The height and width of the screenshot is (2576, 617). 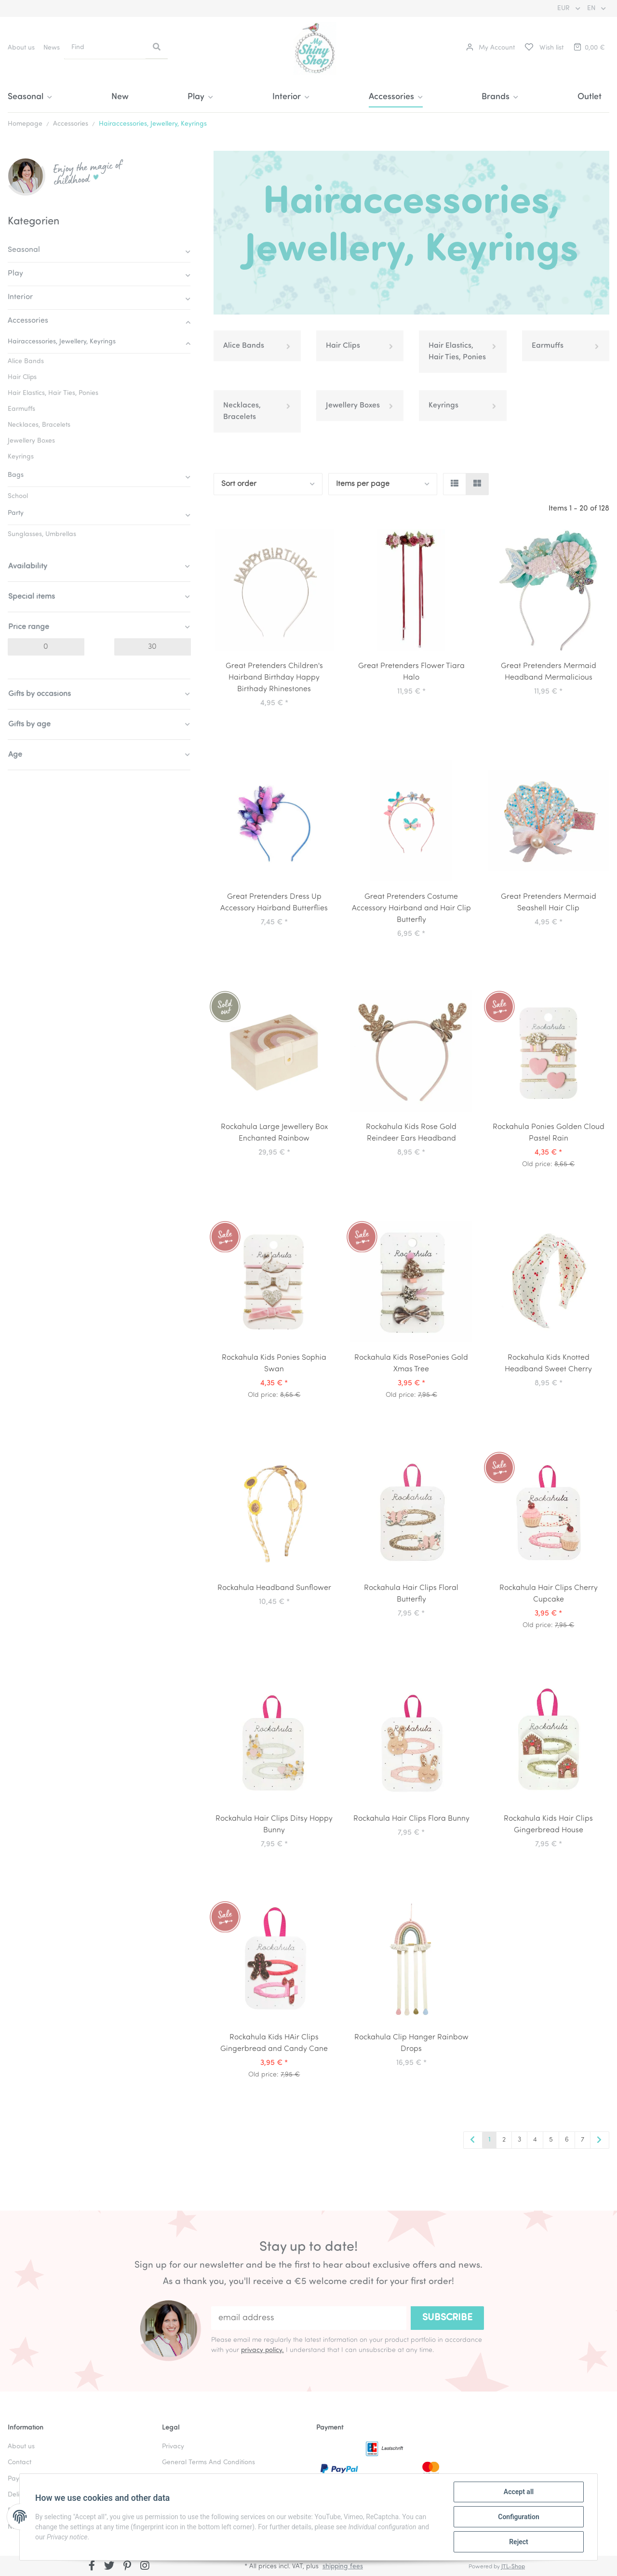 I want to click on Rockahula Clip Hanger Rainbow Drops, so click(x=411, y=2043).